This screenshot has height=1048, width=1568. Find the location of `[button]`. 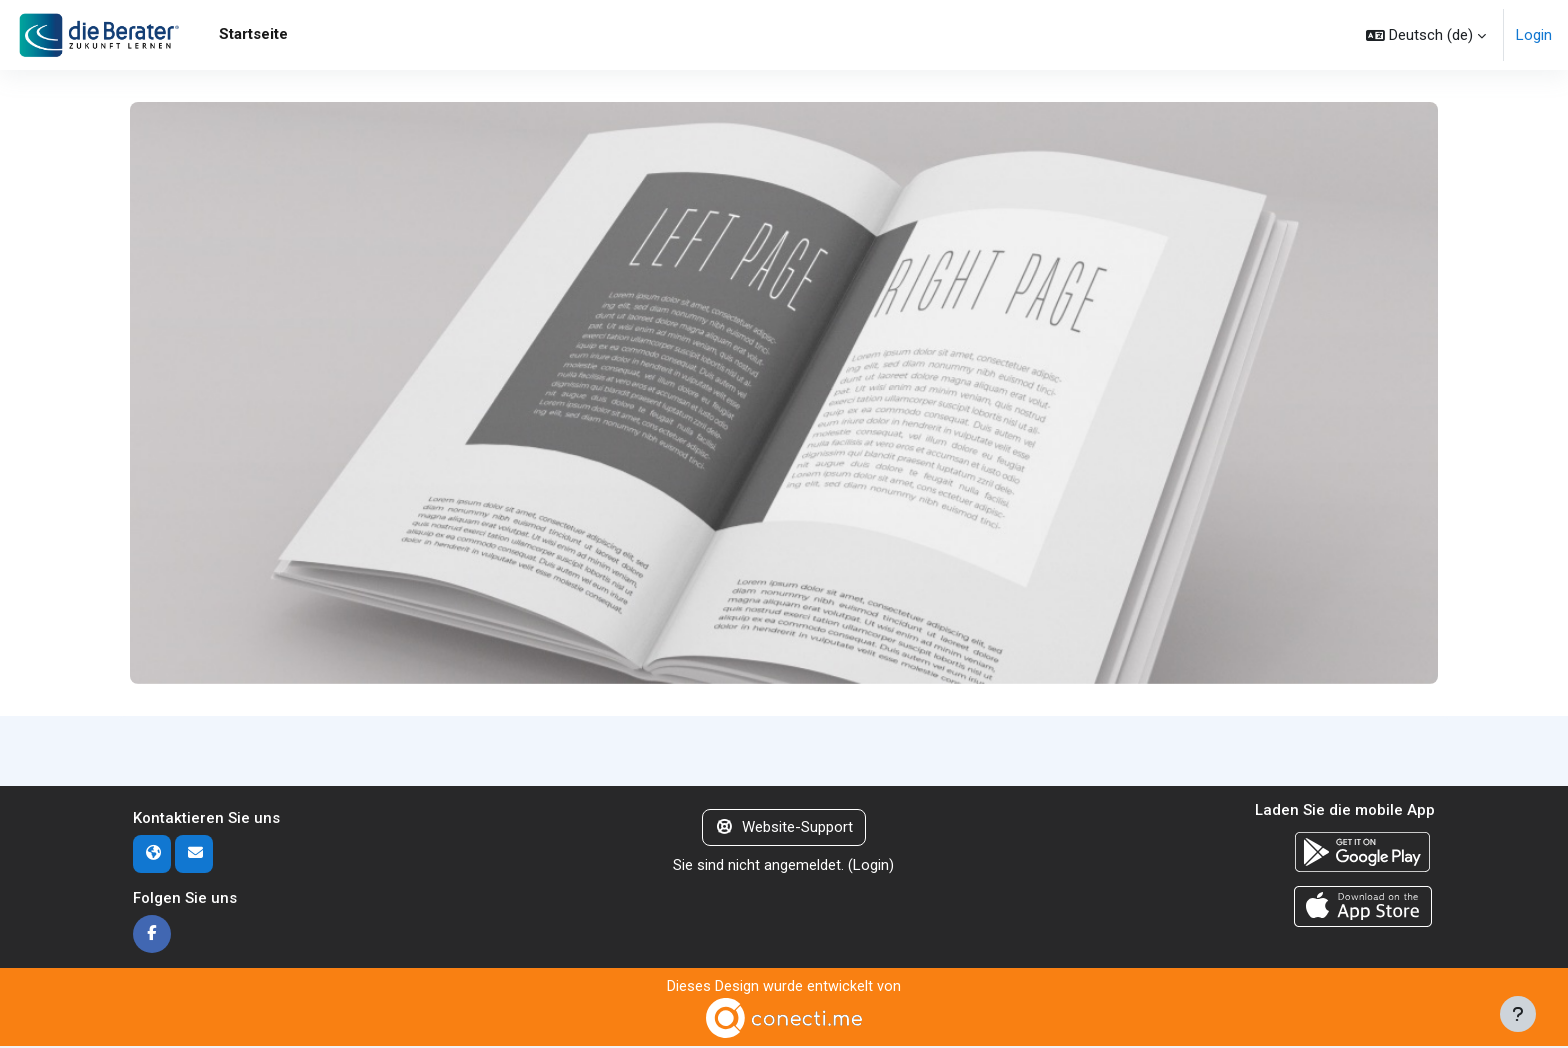

[button] is located at coordinates (1426, 35).